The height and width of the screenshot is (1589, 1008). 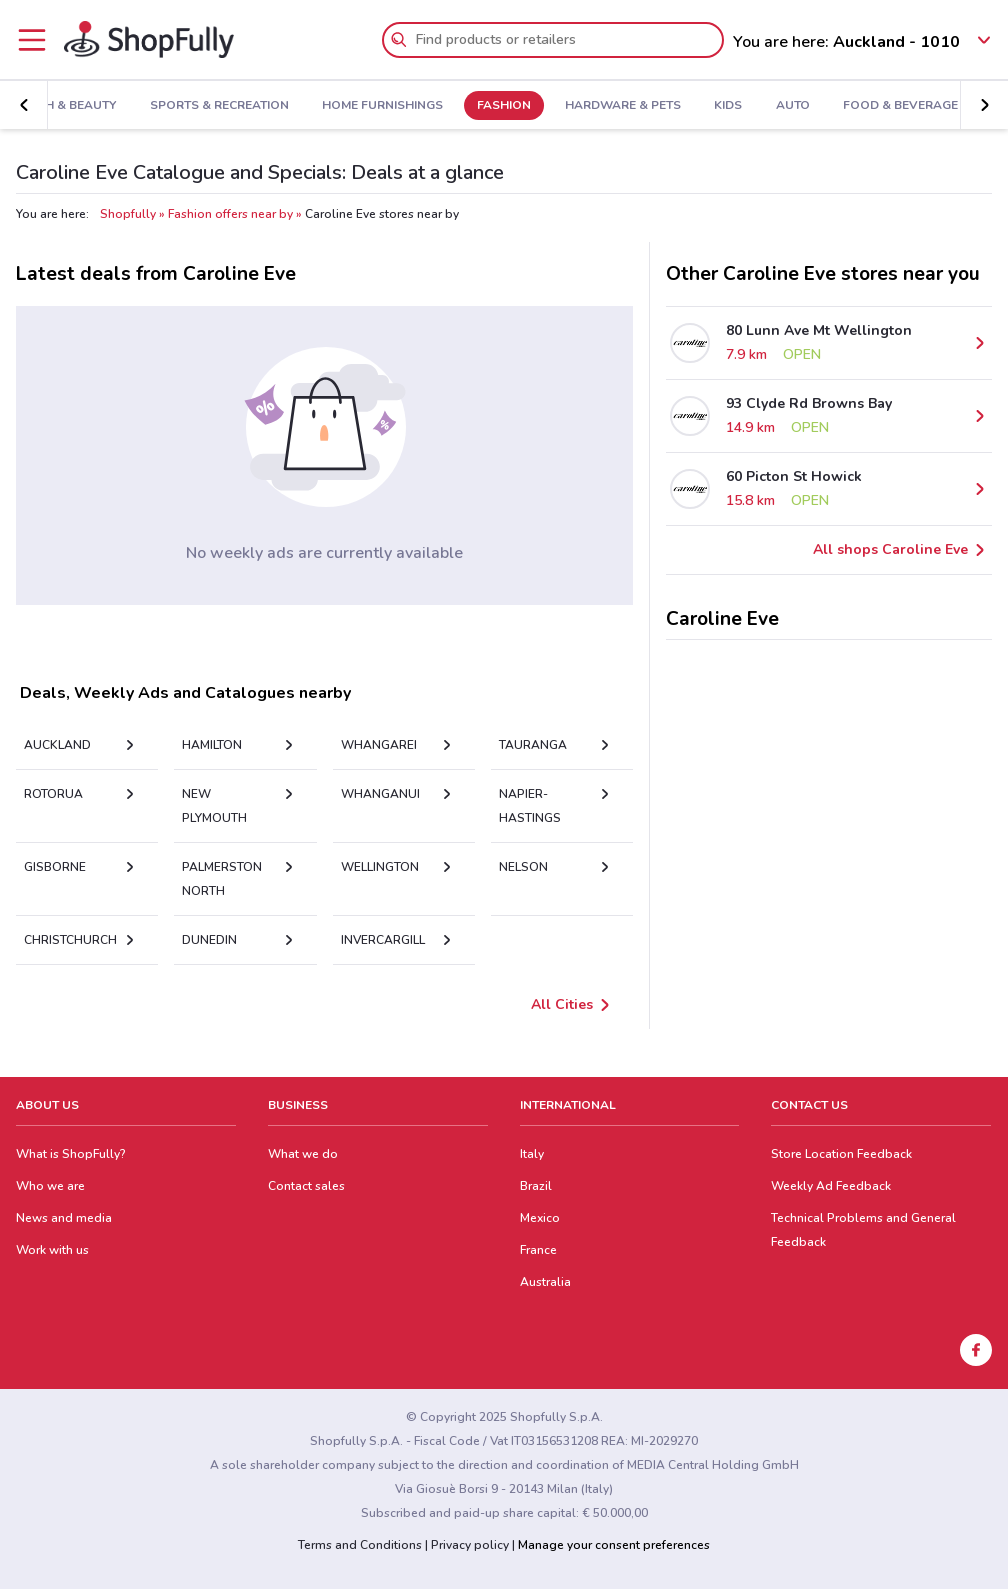 What do you see at coordinates (360, 1545) in the screenshot?
I see `Terms and Conditions` at bounding box center [360, 1545].